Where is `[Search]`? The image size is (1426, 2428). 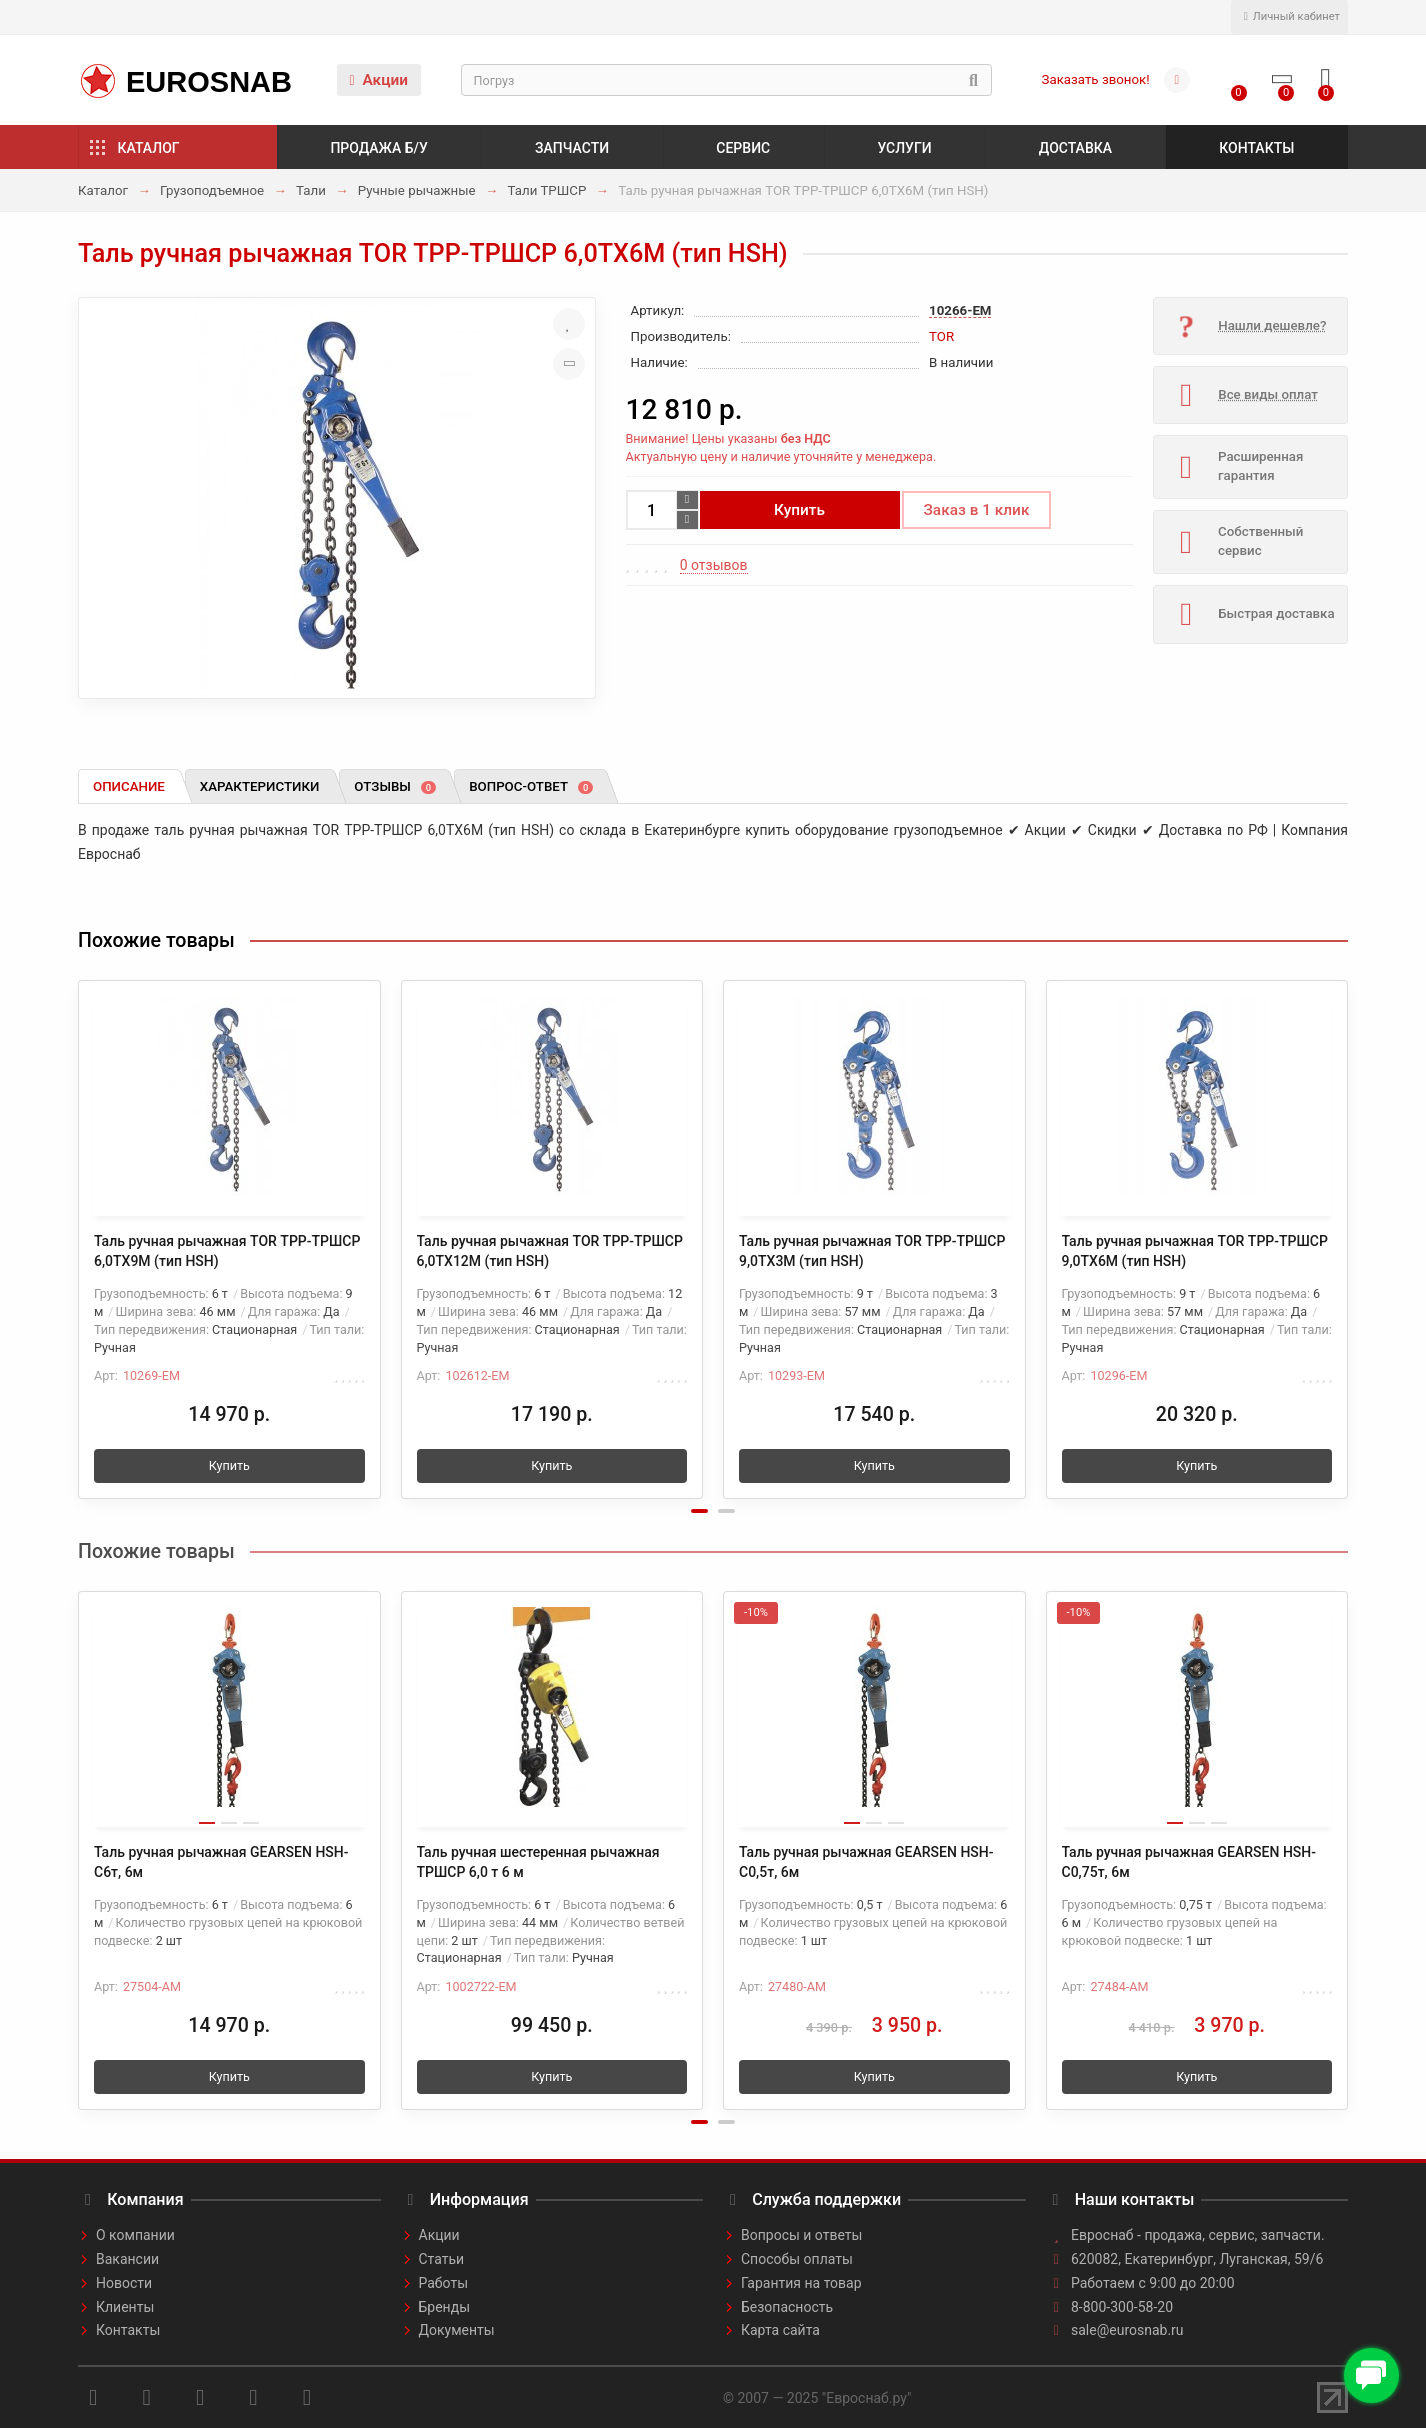
[Search] is located at coordinates (726, 80).